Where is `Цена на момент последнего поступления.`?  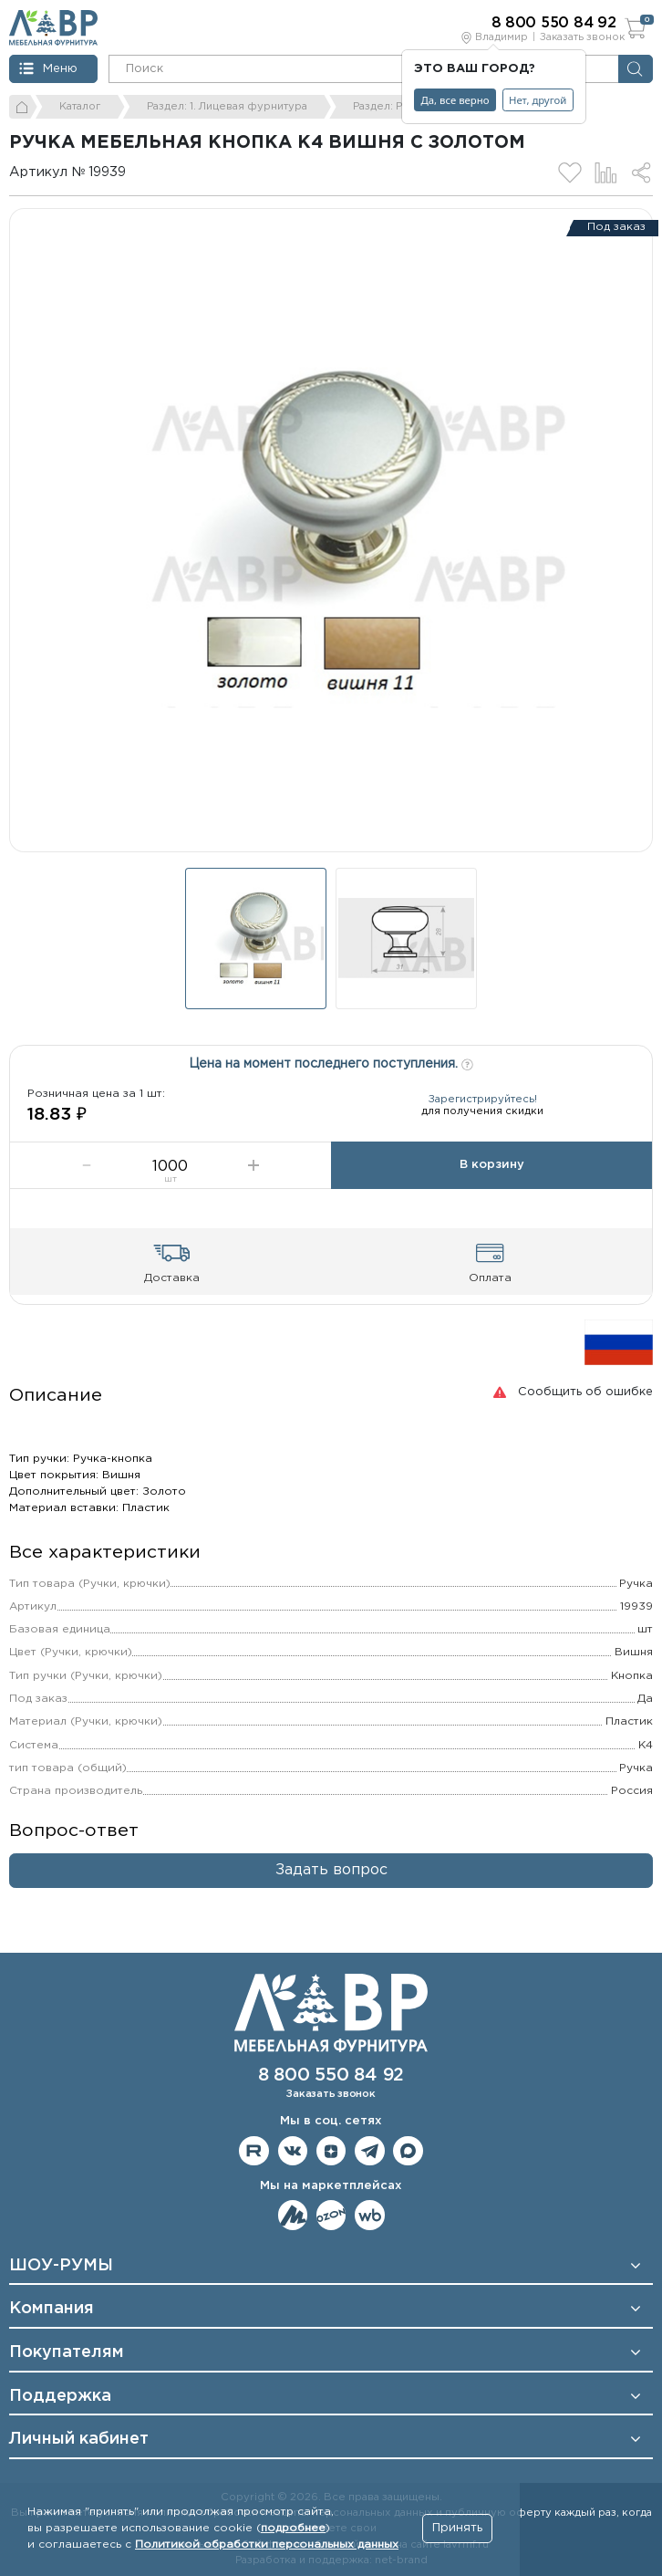 Цена на момент последнего поступления. is located at coordinates (331, 1062).